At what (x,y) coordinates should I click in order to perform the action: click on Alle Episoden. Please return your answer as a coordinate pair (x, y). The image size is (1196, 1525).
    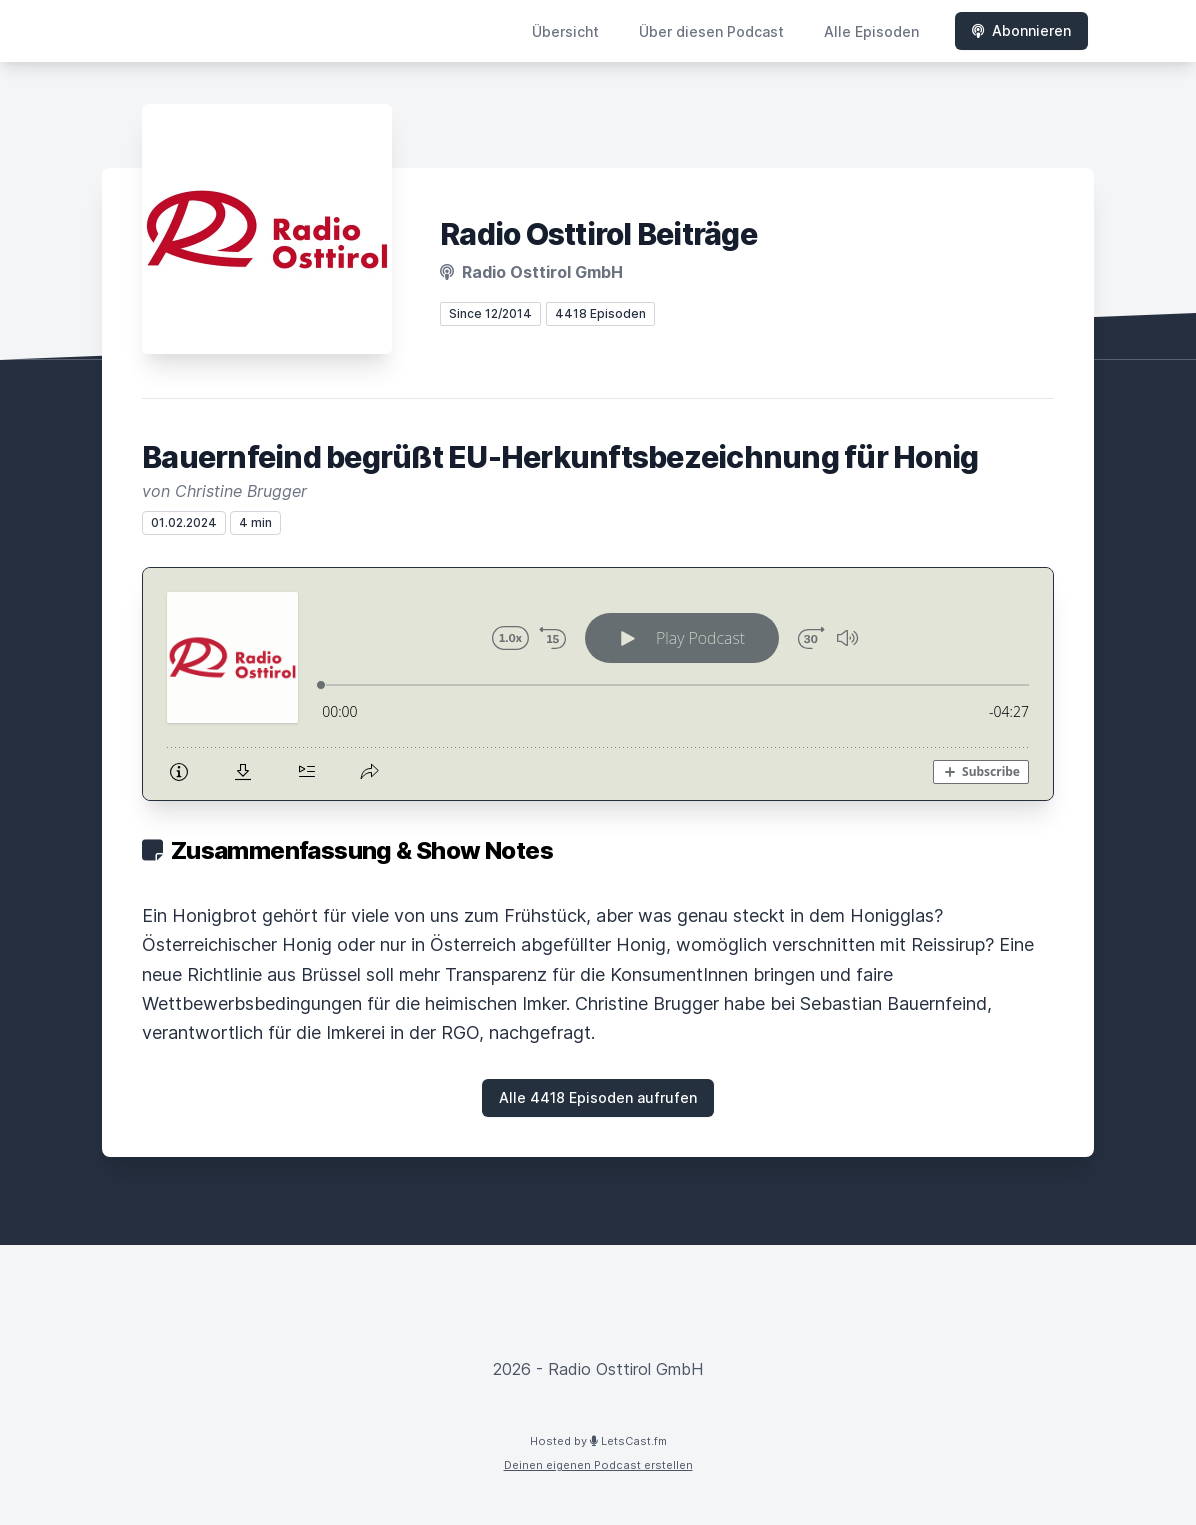
    Looking at the image, I should click on (871, 31).